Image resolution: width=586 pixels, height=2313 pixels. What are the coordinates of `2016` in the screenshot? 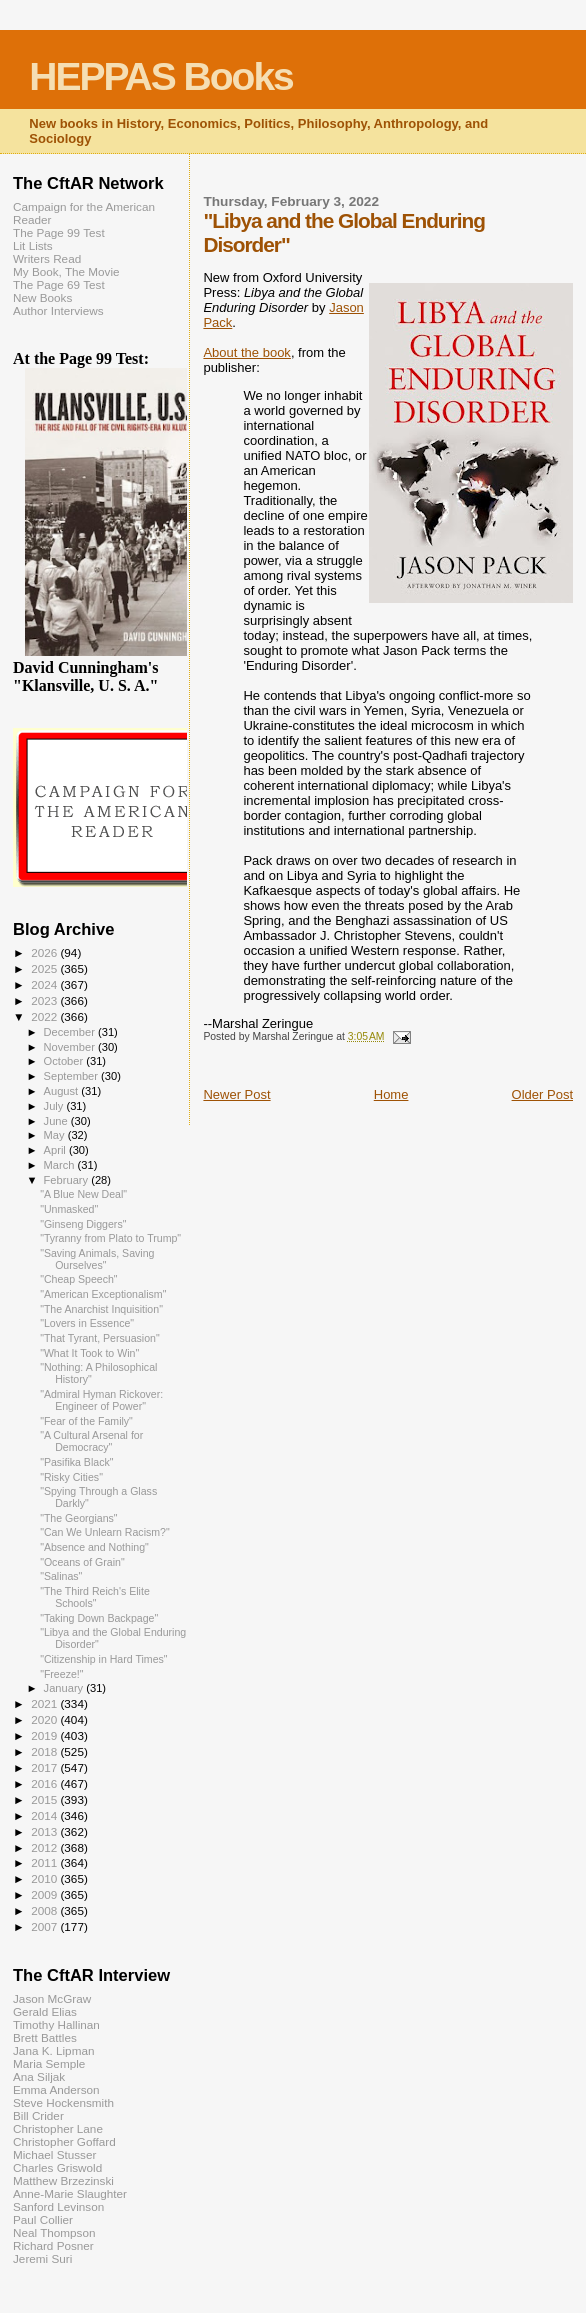 It's located at (45, 1783).